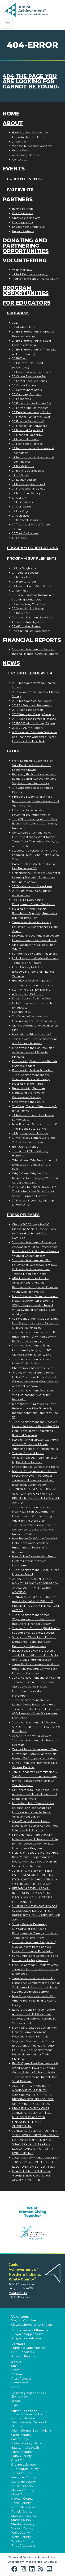 Image resolution: width=65 pixels, height=2576 pixels. What do you see at coordinates (21, 511) in the screenshot?
I see `JA Our Region` at bounding box center [21, 511].